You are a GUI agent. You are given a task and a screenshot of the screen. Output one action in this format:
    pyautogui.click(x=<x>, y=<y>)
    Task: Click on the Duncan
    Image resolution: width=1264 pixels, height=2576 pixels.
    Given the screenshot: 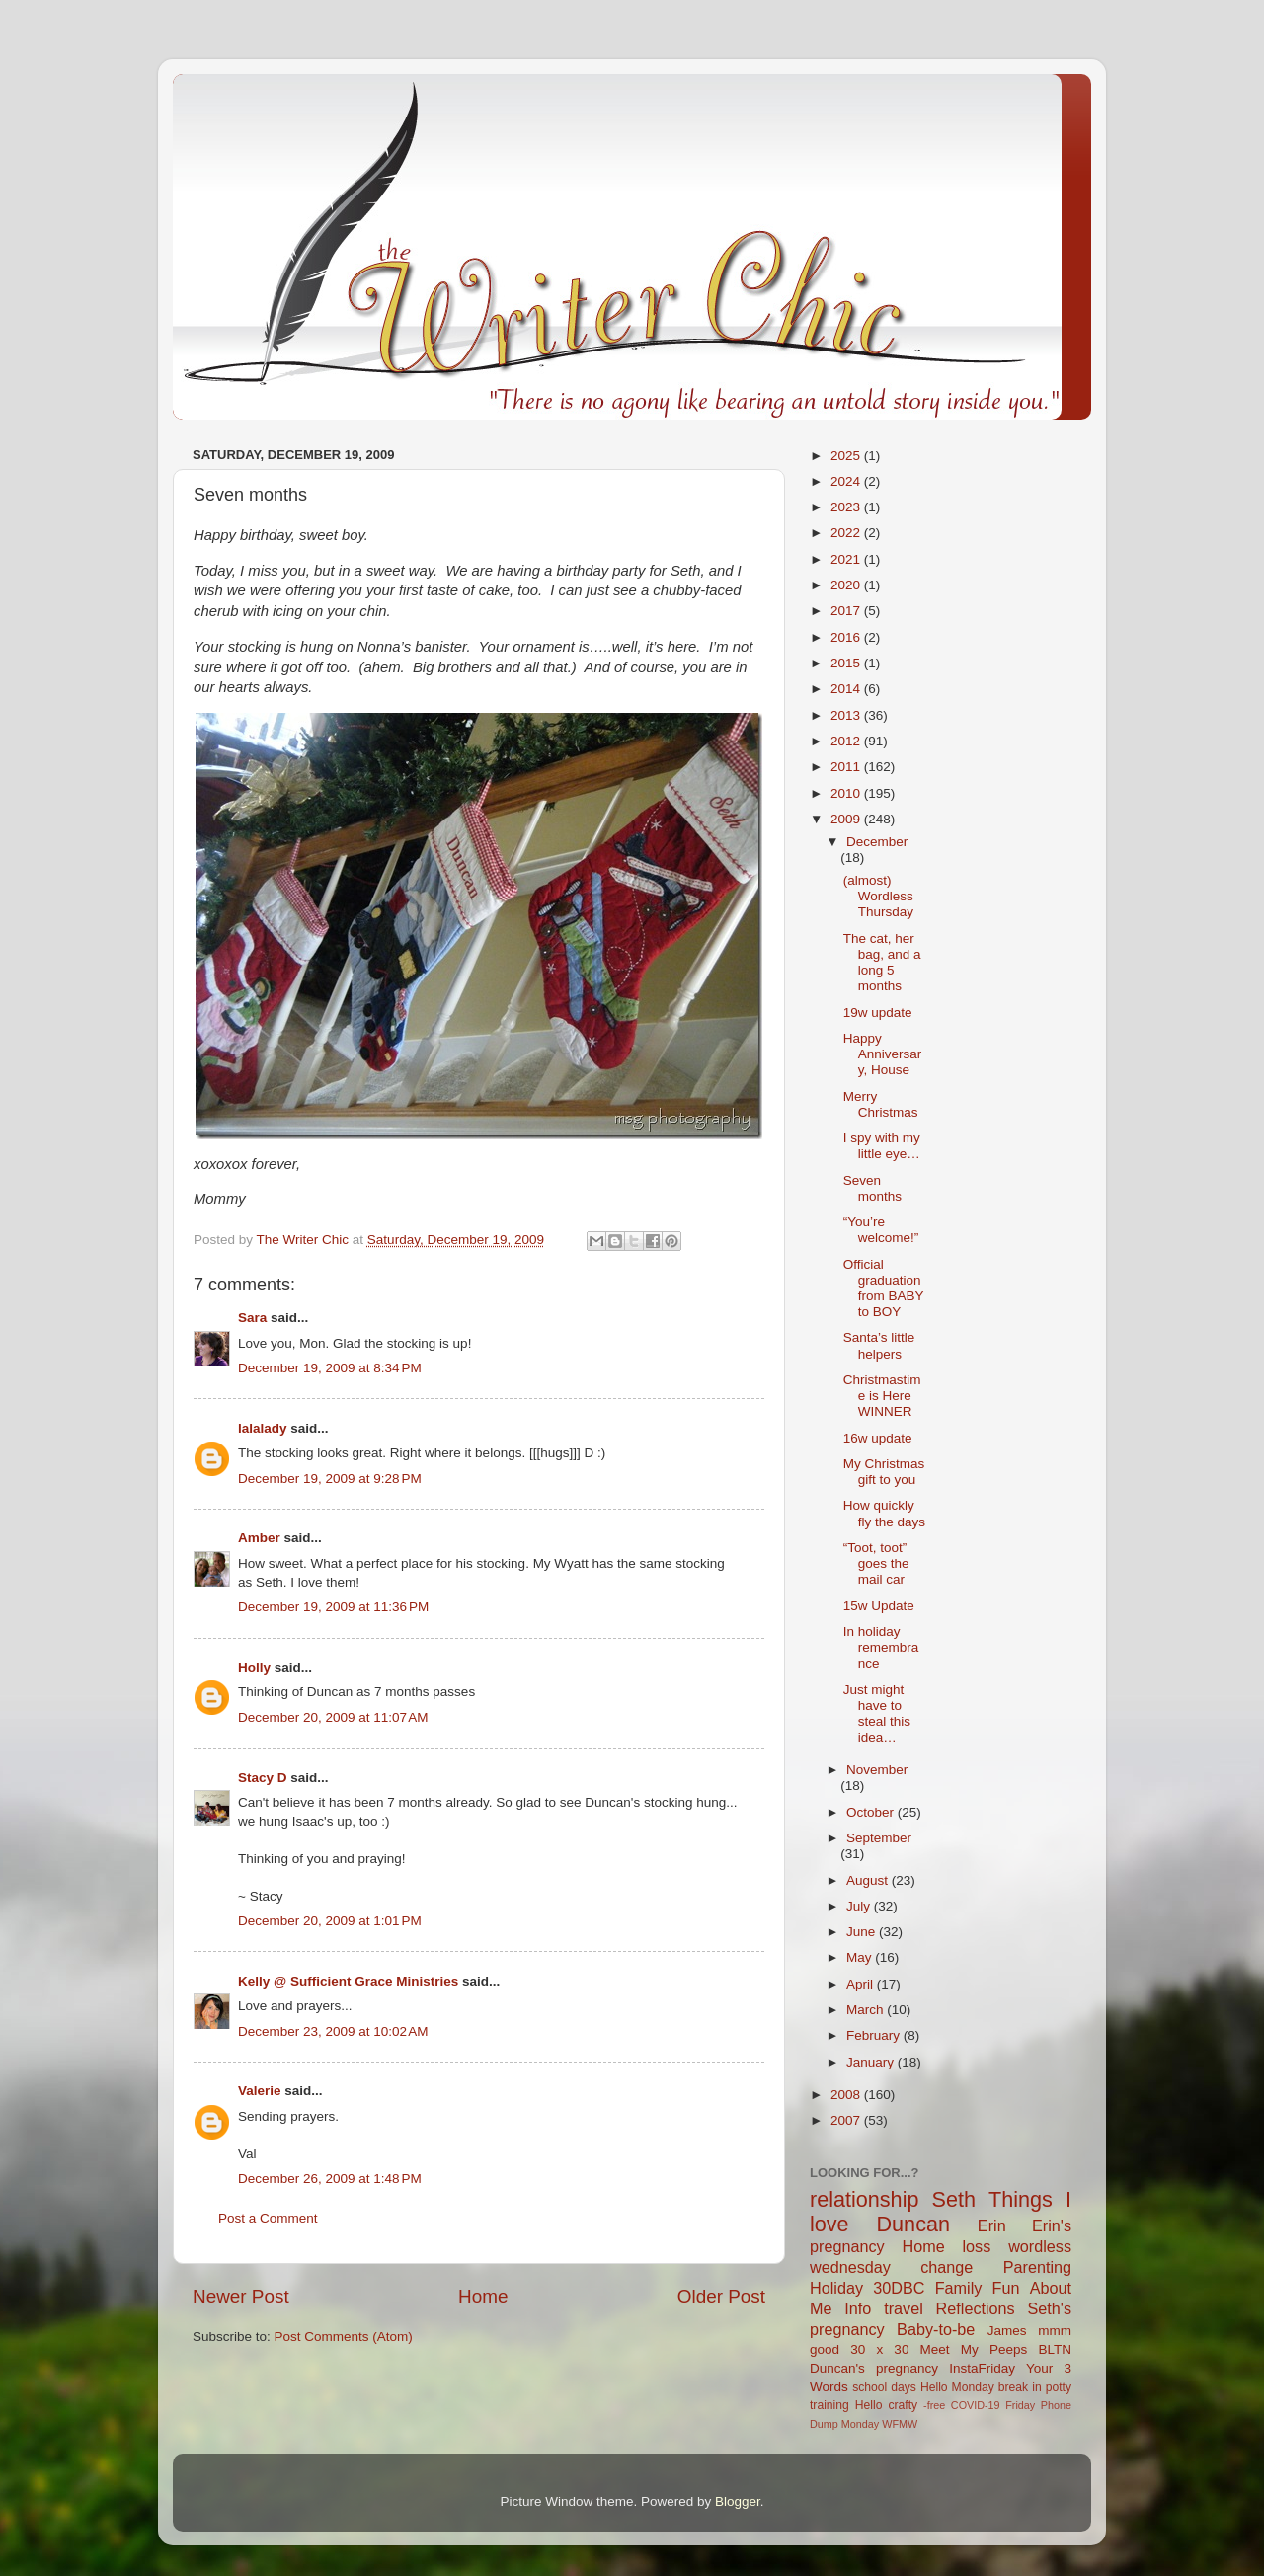 What is the action you would take?
    pyautogui.click(x=913, y=2224)
    